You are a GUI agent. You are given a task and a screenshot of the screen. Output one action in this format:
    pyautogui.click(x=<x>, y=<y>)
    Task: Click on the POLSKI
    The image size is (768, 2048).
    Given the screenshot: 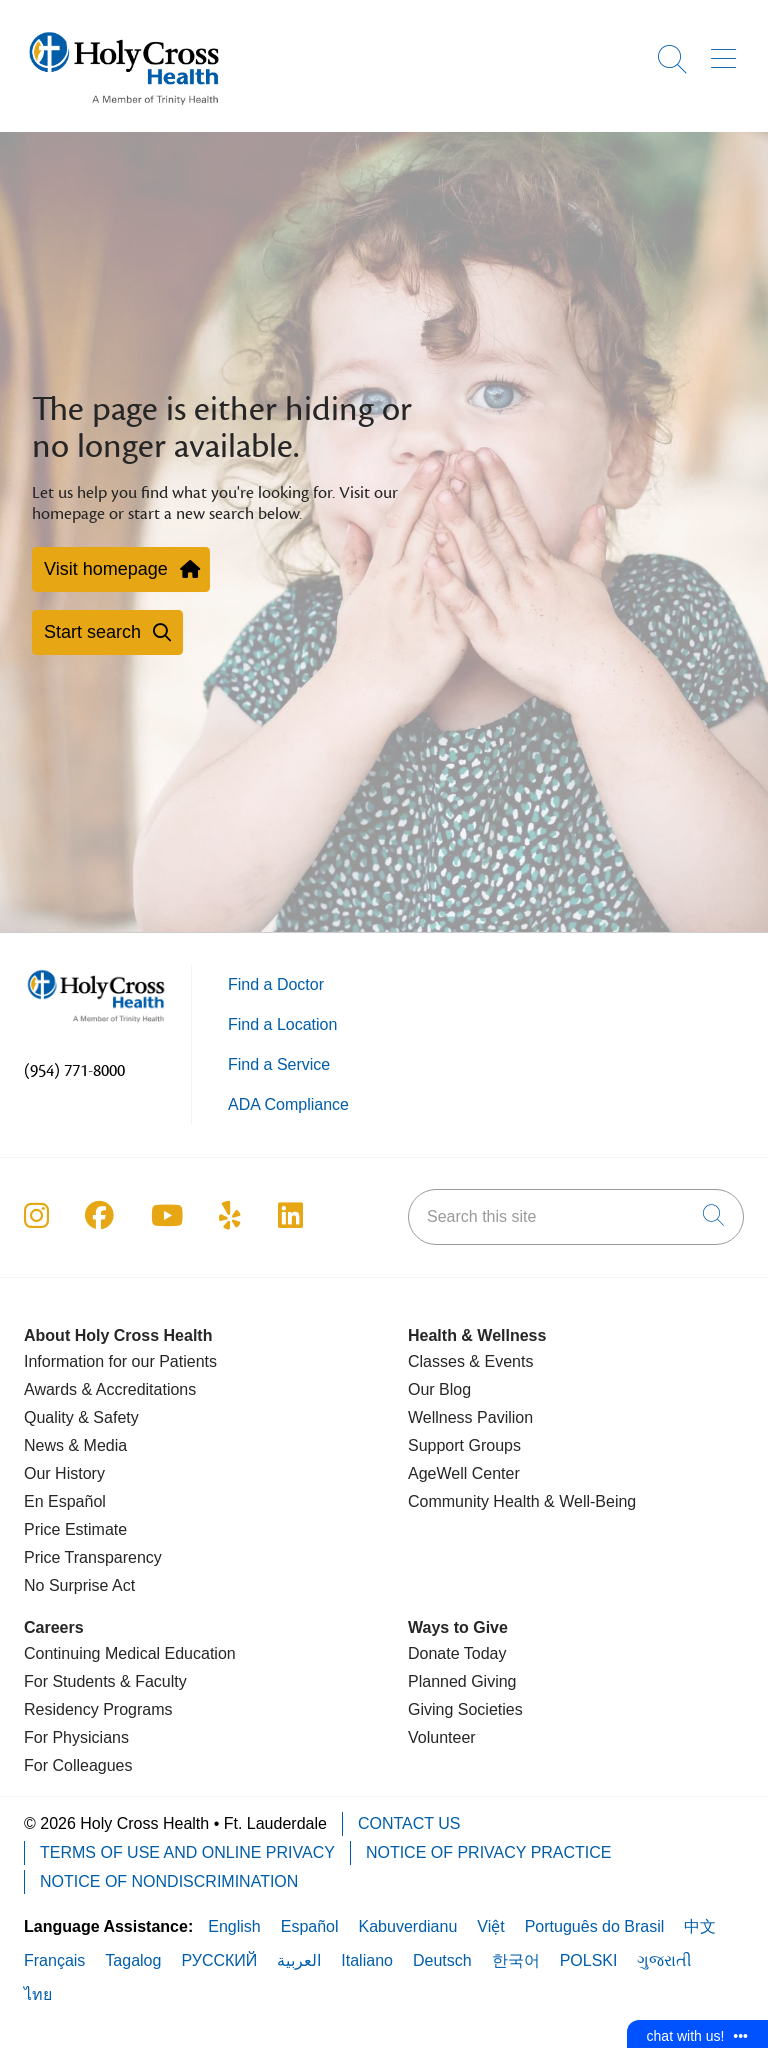 What is the action you would take?
    pyautogui.click(x=589, y=1960)
    